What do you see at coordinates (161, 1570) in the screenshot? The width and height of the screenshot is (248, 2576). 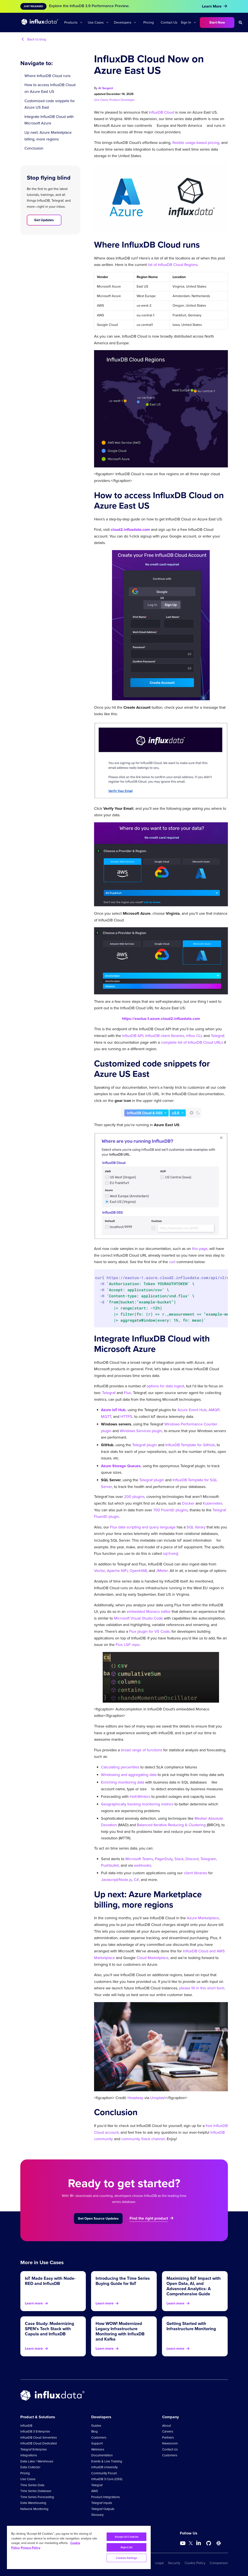 I see `JMeter` at bounding box center [161, 1570].